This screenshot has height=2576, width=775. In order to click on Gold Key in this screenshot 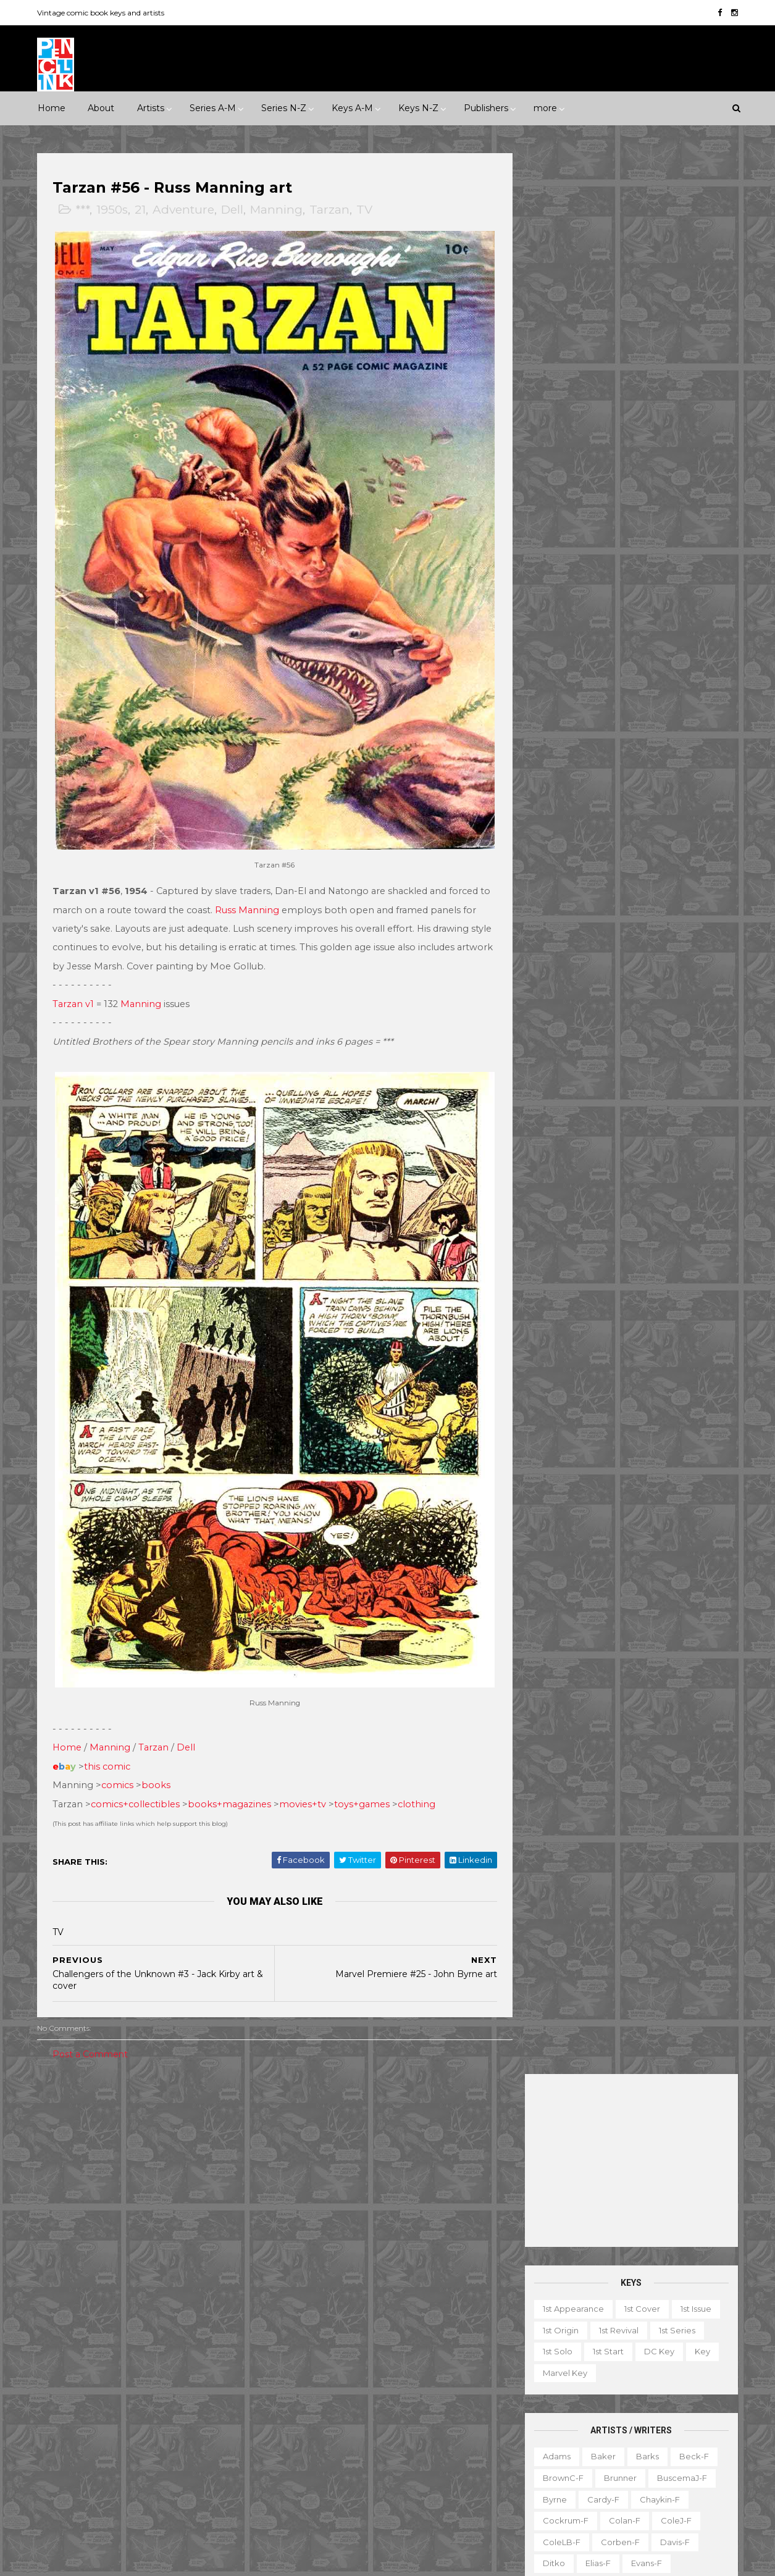, I will do `click(185, 2360)`.